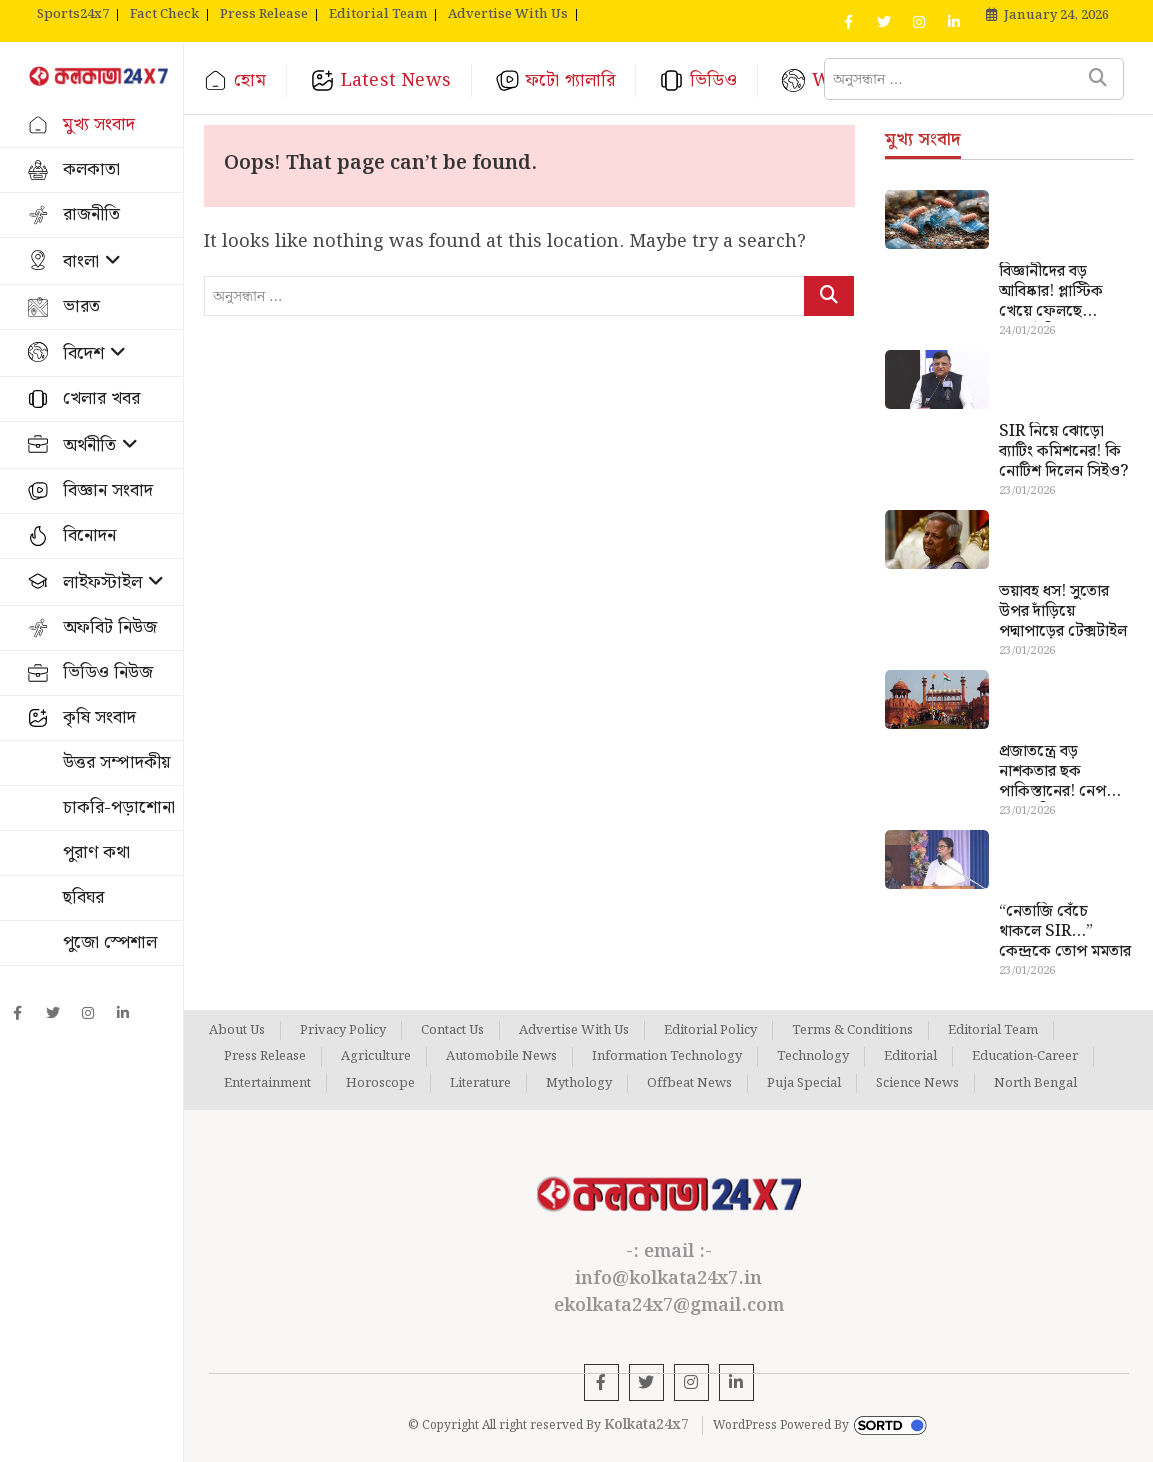 This screenshot has height=1462, width=1153. Describe the element at coordinates (110, 942) in the screenshot. I see `পুজো স্পেশাল` at that location.